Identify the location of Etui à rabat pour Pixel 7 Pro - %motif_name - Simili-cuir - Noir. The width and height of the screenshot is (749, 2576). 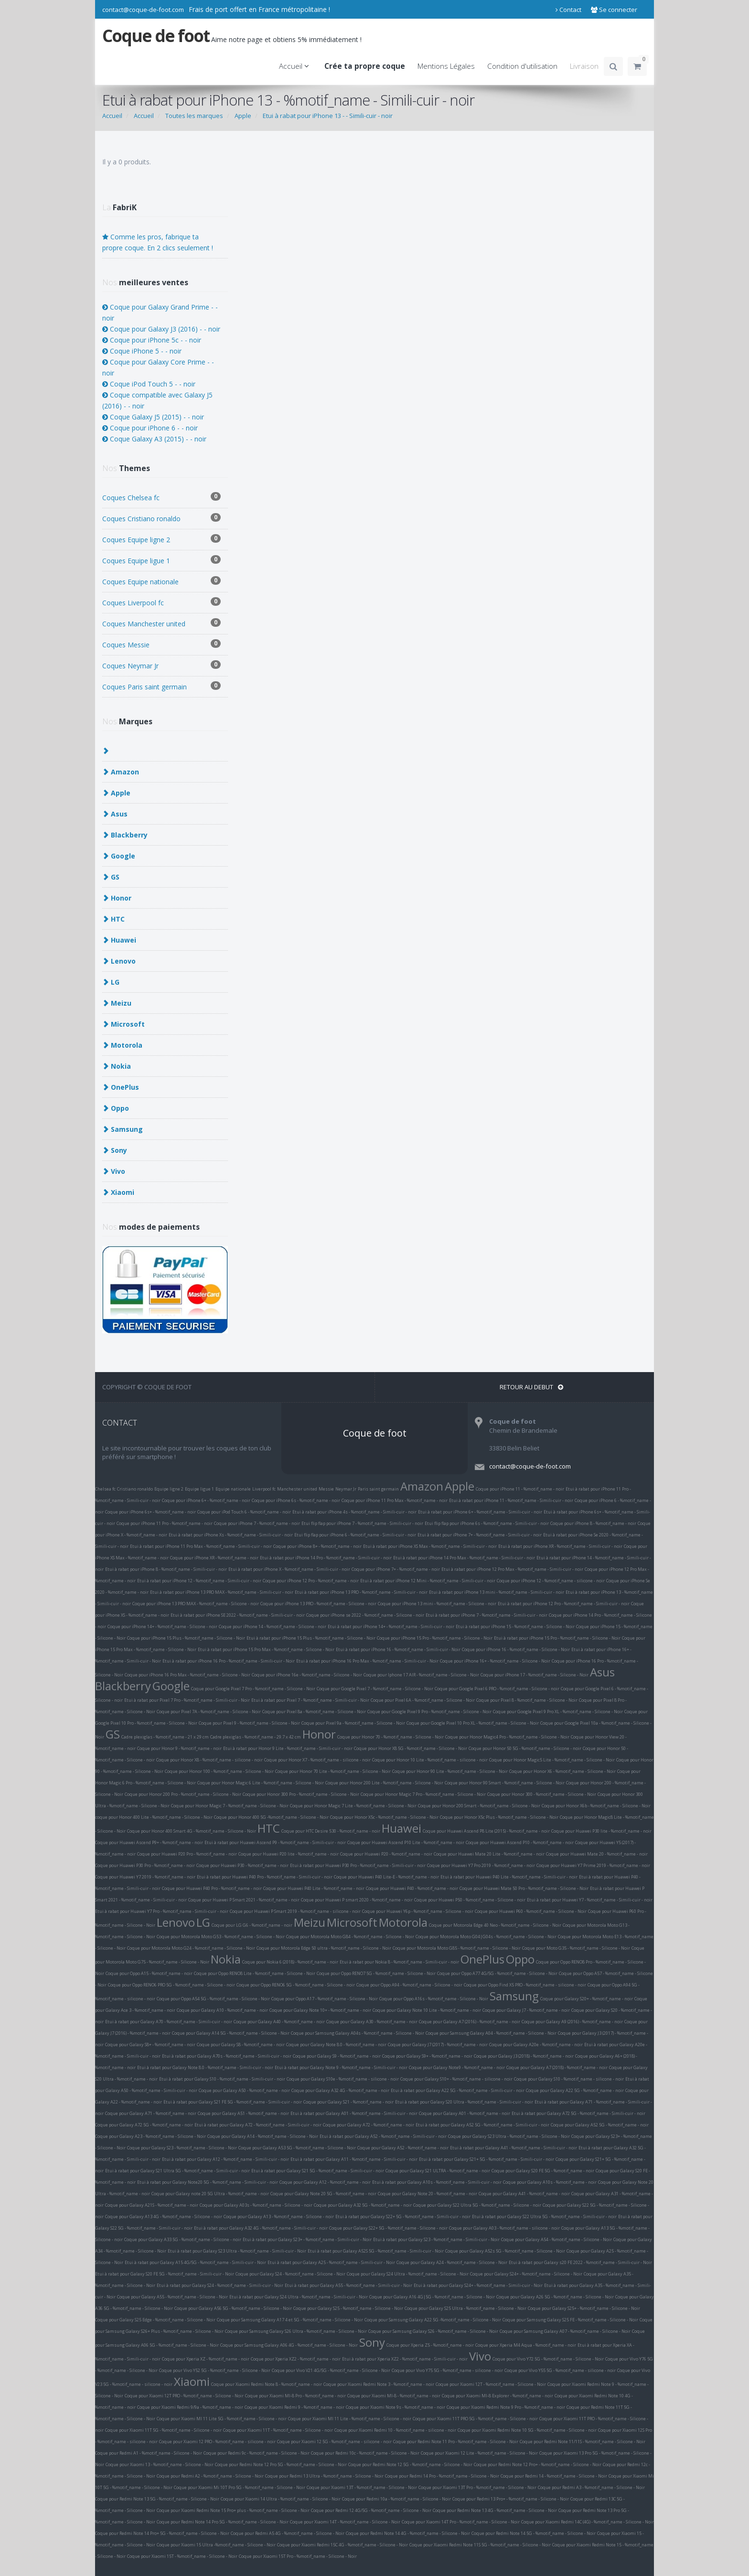
(187, 1700).